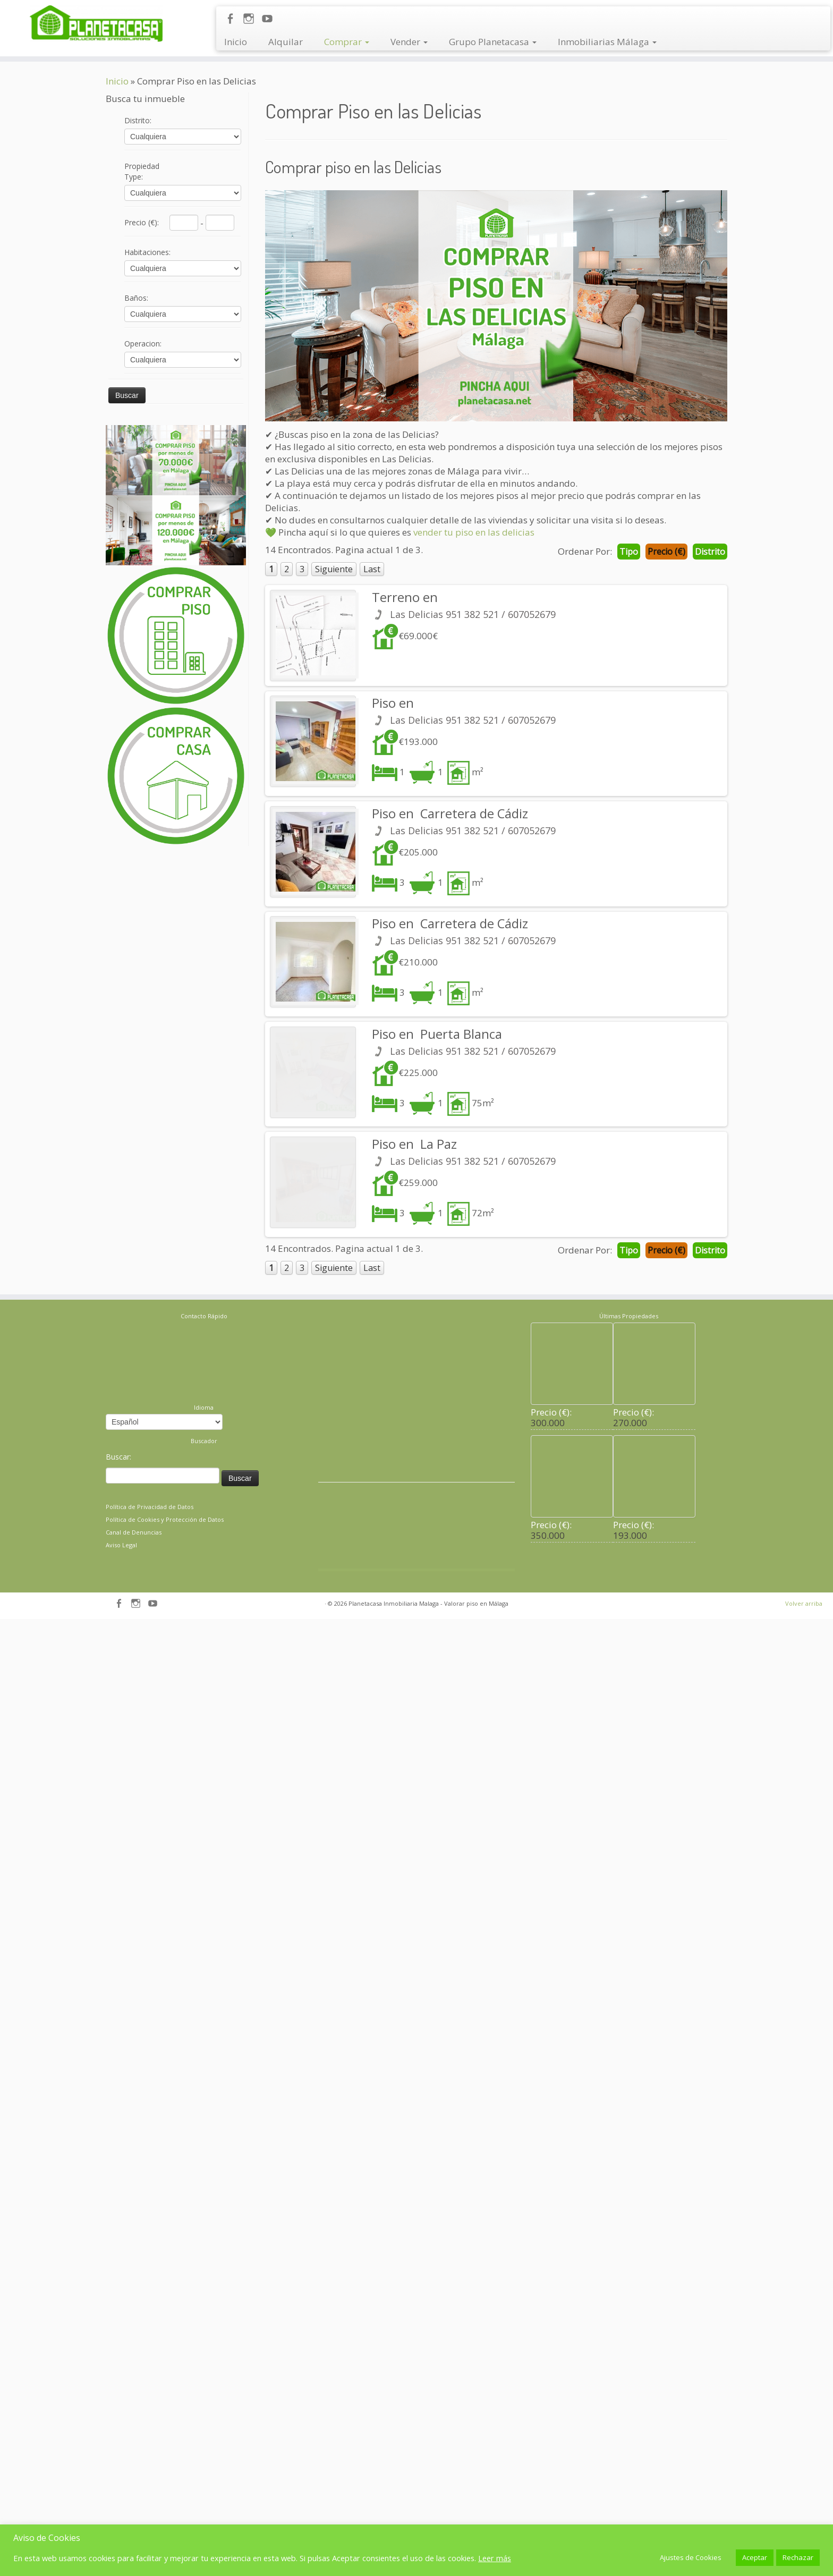 The width and height of the screenshot is (833, 2576). Describe the element at coordinates (149, 1879) in the screenshot. I see `Política de Privacidad de Datos` at that location.